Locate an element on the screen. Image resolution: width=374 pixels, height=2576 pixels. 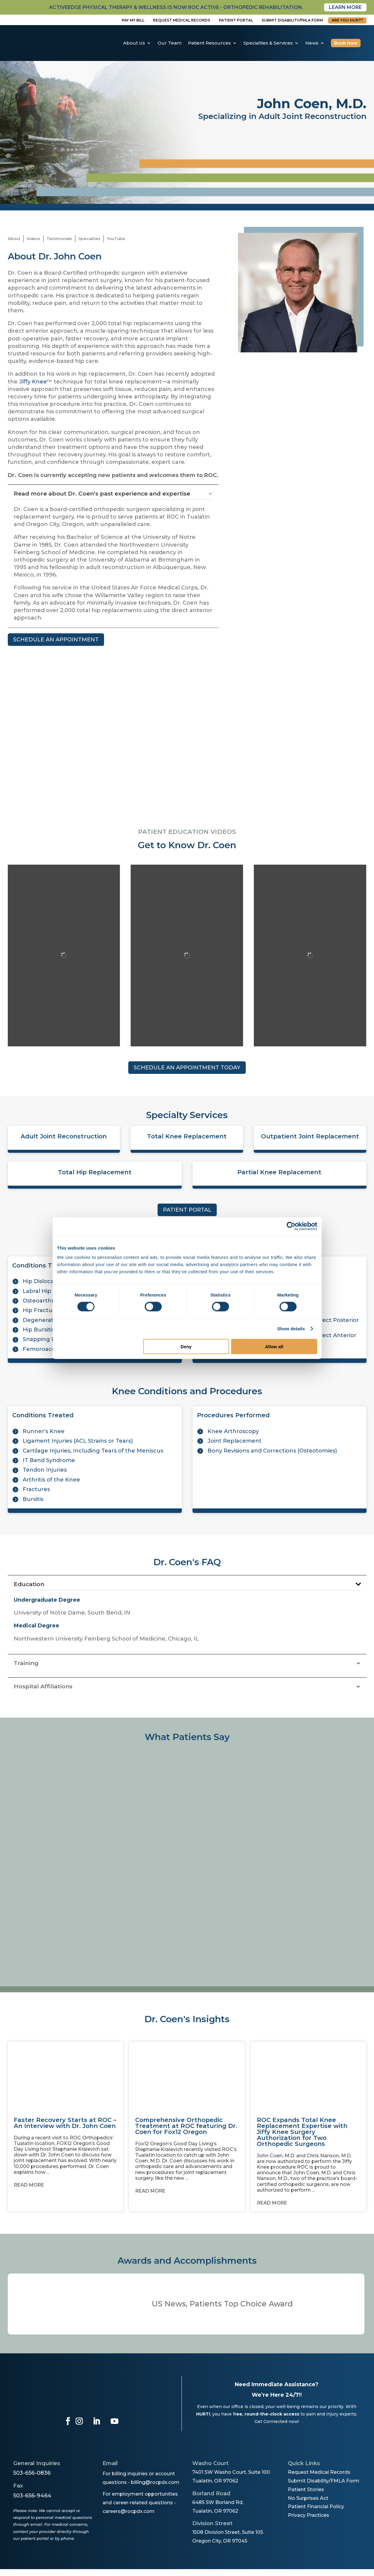
Patient Portal is located at coordinates (236, 20).